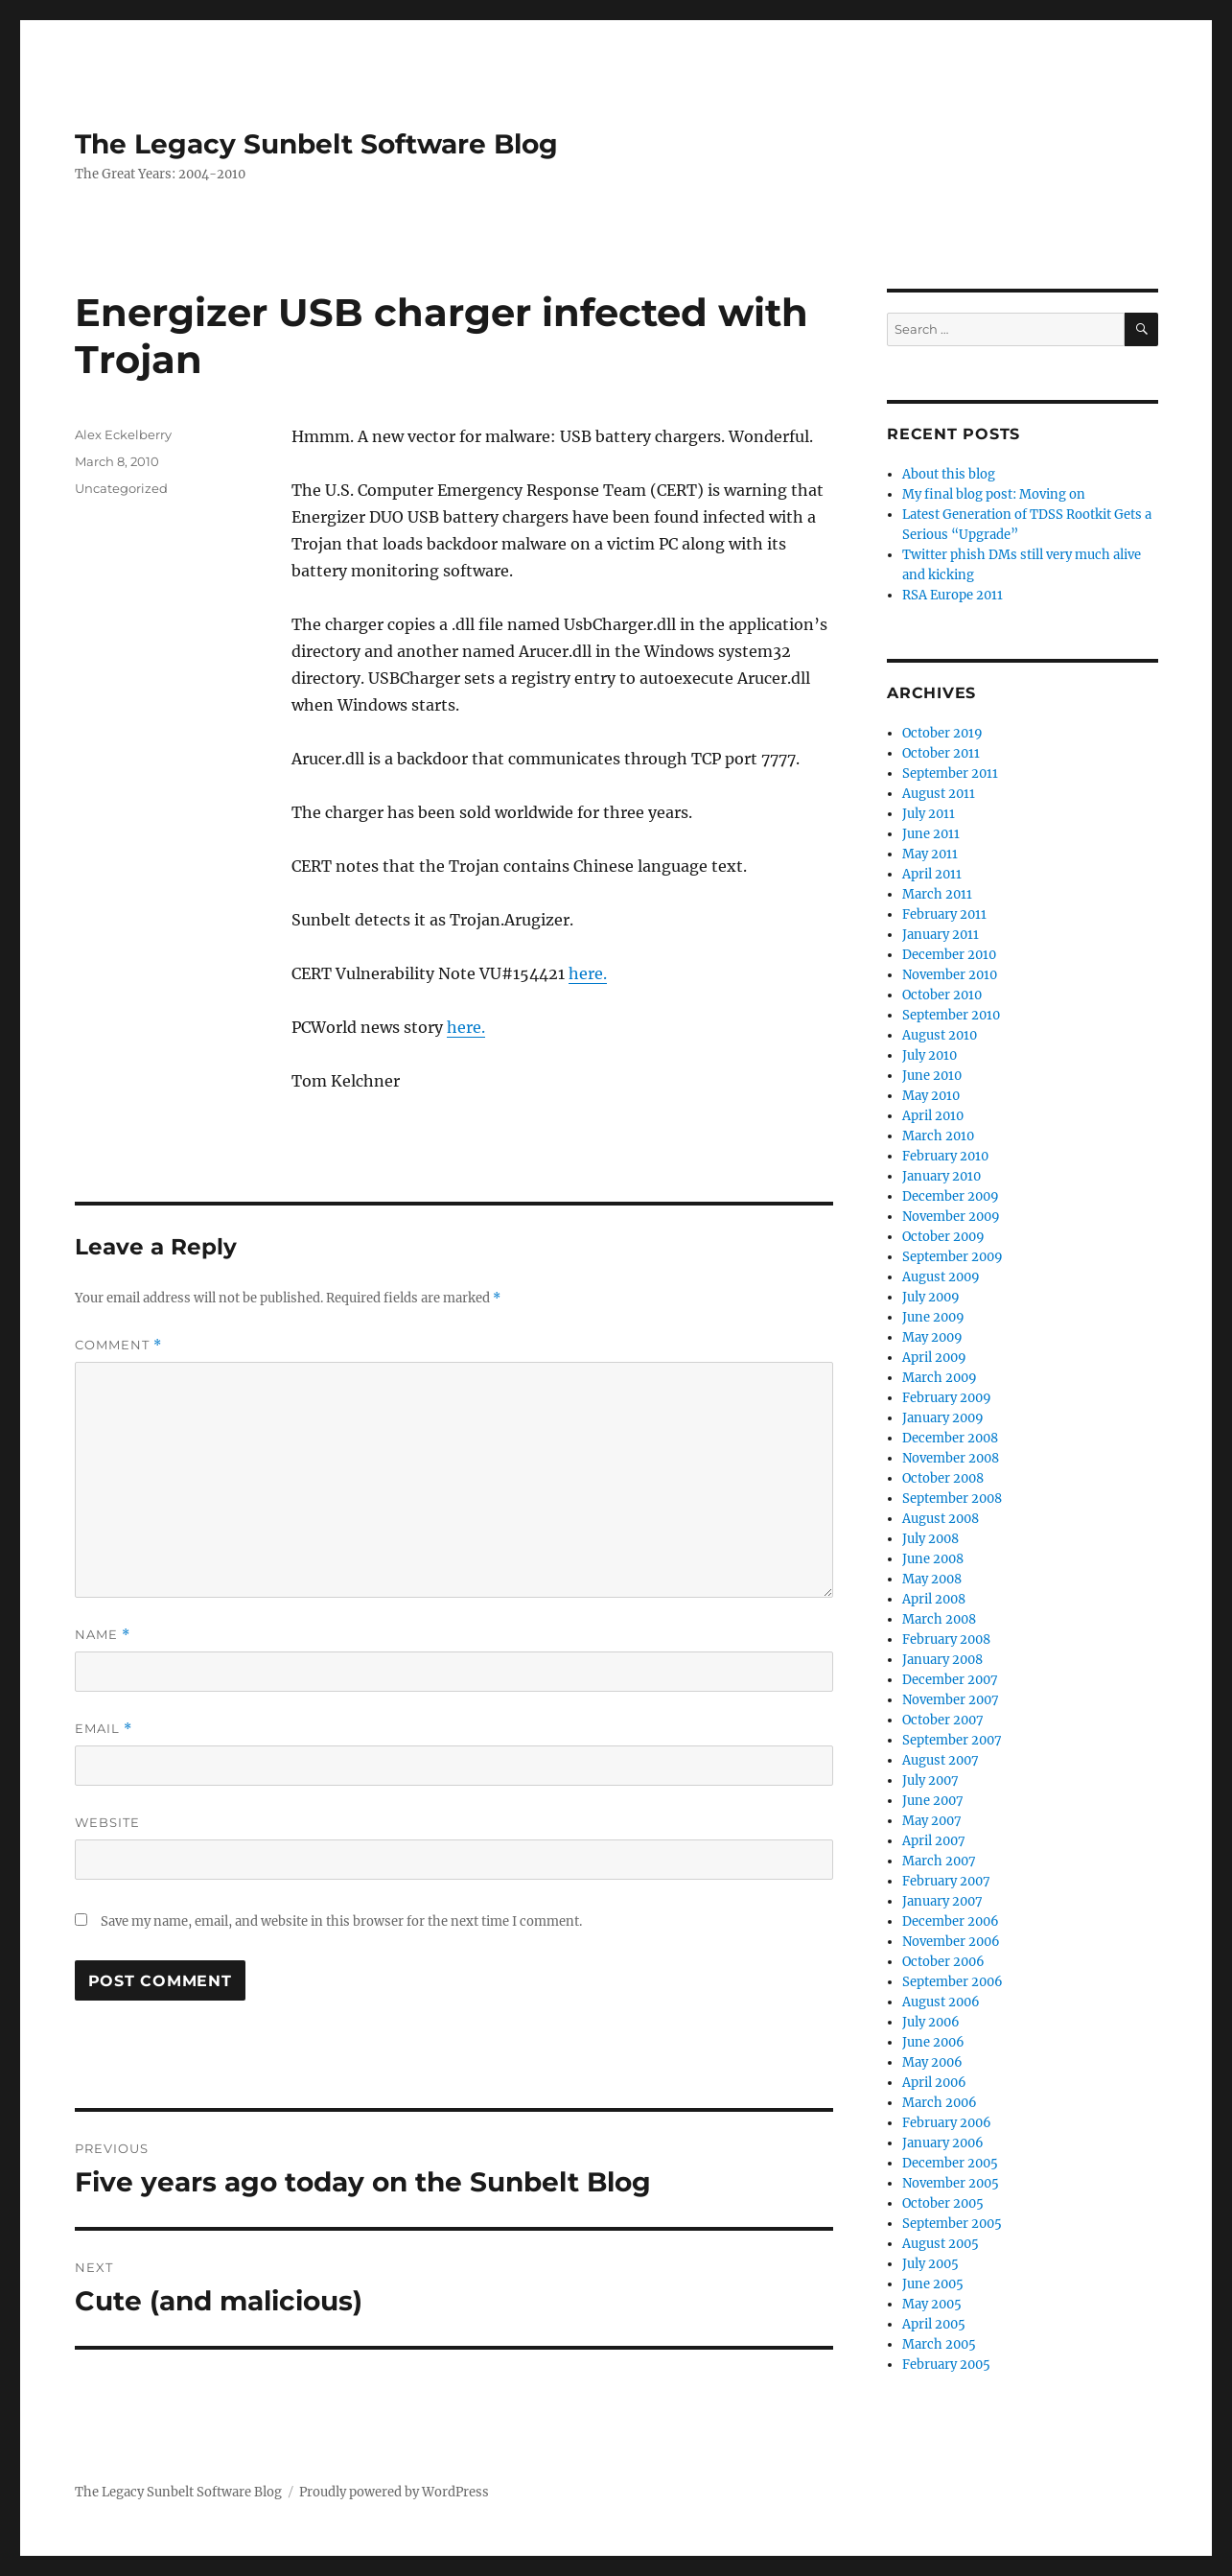 This screenshot has width=1232, height=2576. What do you see at coordinates (316, 144) in the screenshot?
I see `The Legacy Sunbelt Software Blog` at bounding box center [316, 144].